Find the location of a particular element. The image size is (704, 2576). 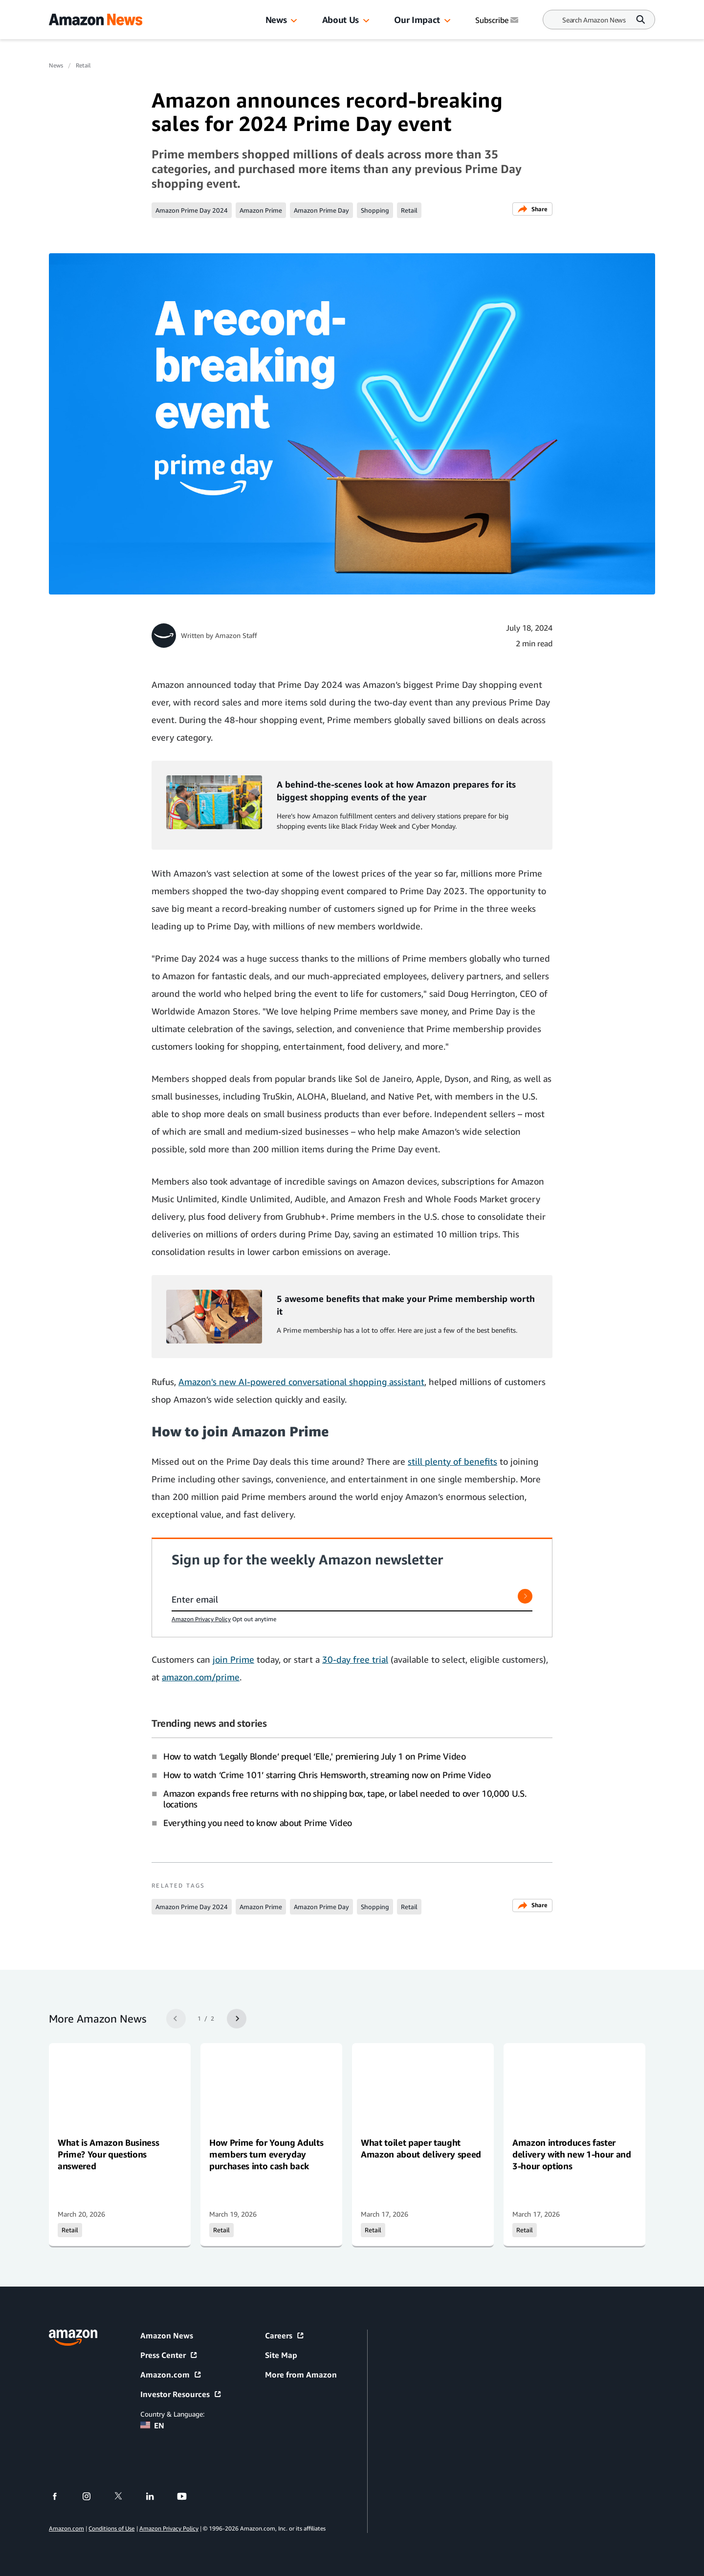

Site Map is located at coordinates (281, 2355).